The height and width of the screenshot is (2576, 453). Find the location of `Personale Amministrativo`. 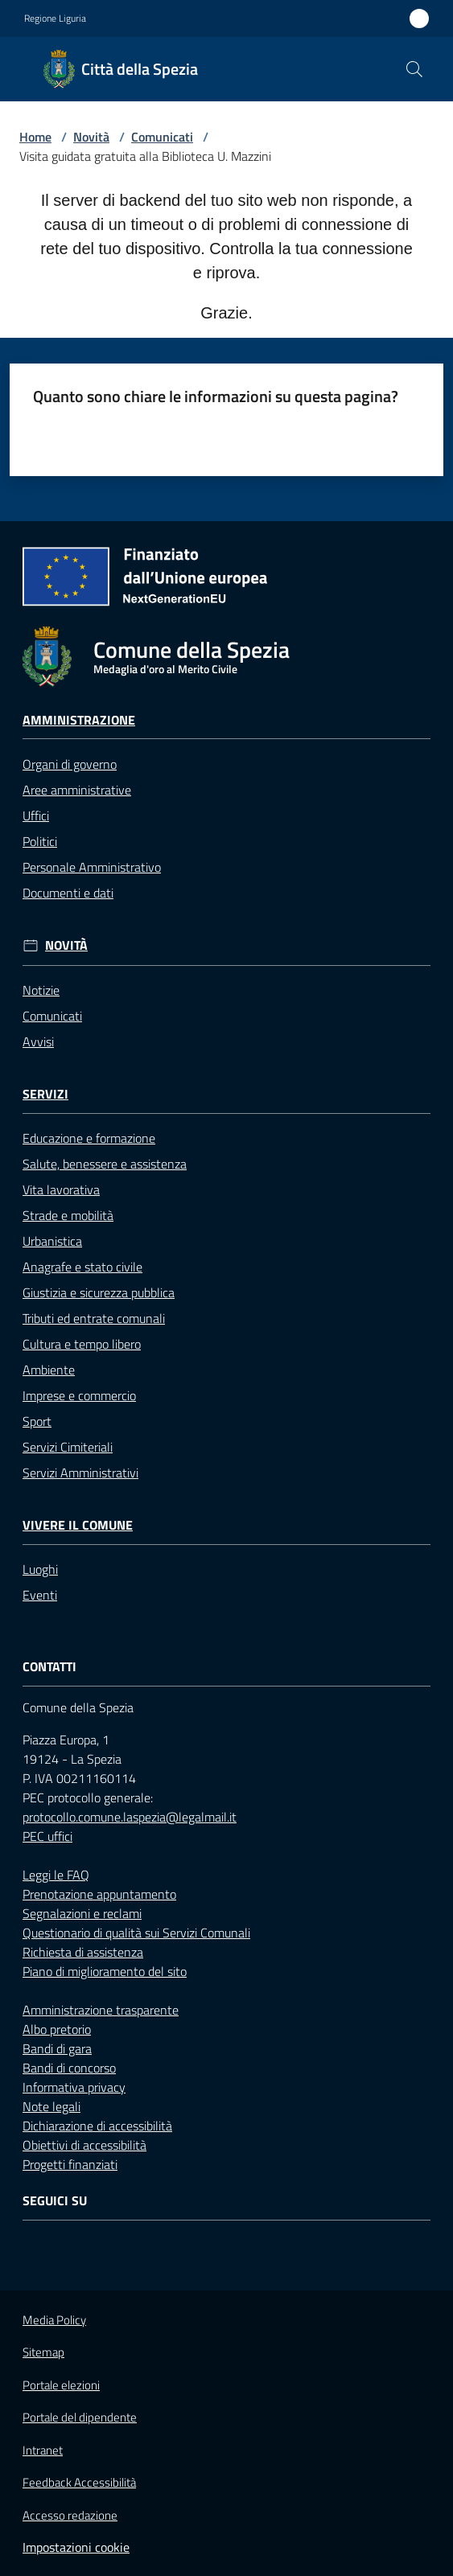

Personale Amministrativo is located at coordinates (92, 867).